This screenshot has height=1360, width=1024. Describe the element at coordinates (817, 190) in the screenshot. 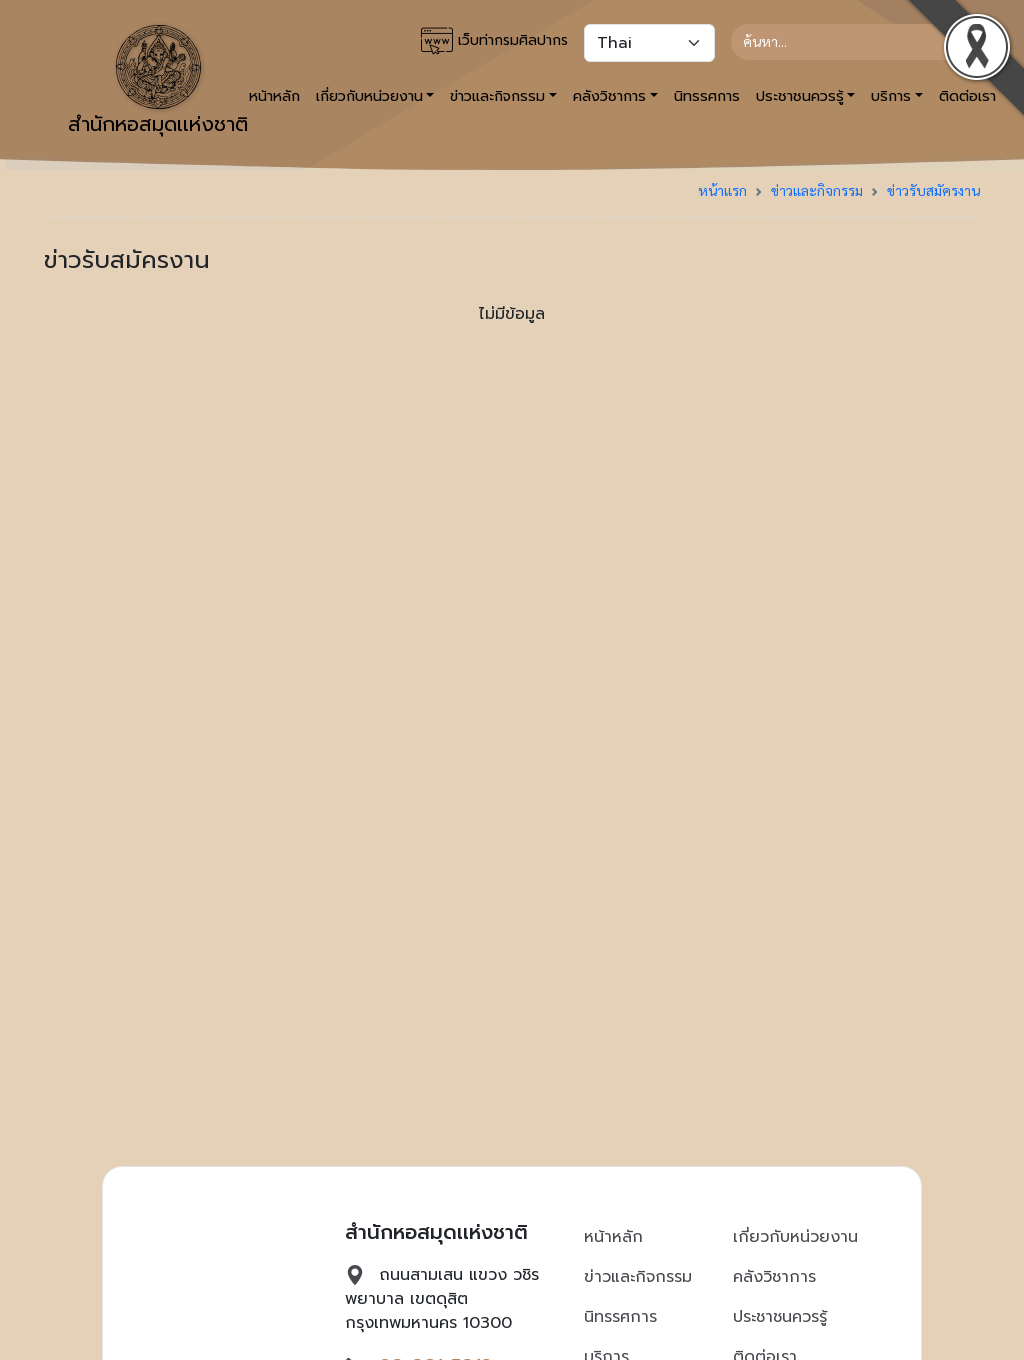

I see `ข่าวและกิจกรรม` at that location.